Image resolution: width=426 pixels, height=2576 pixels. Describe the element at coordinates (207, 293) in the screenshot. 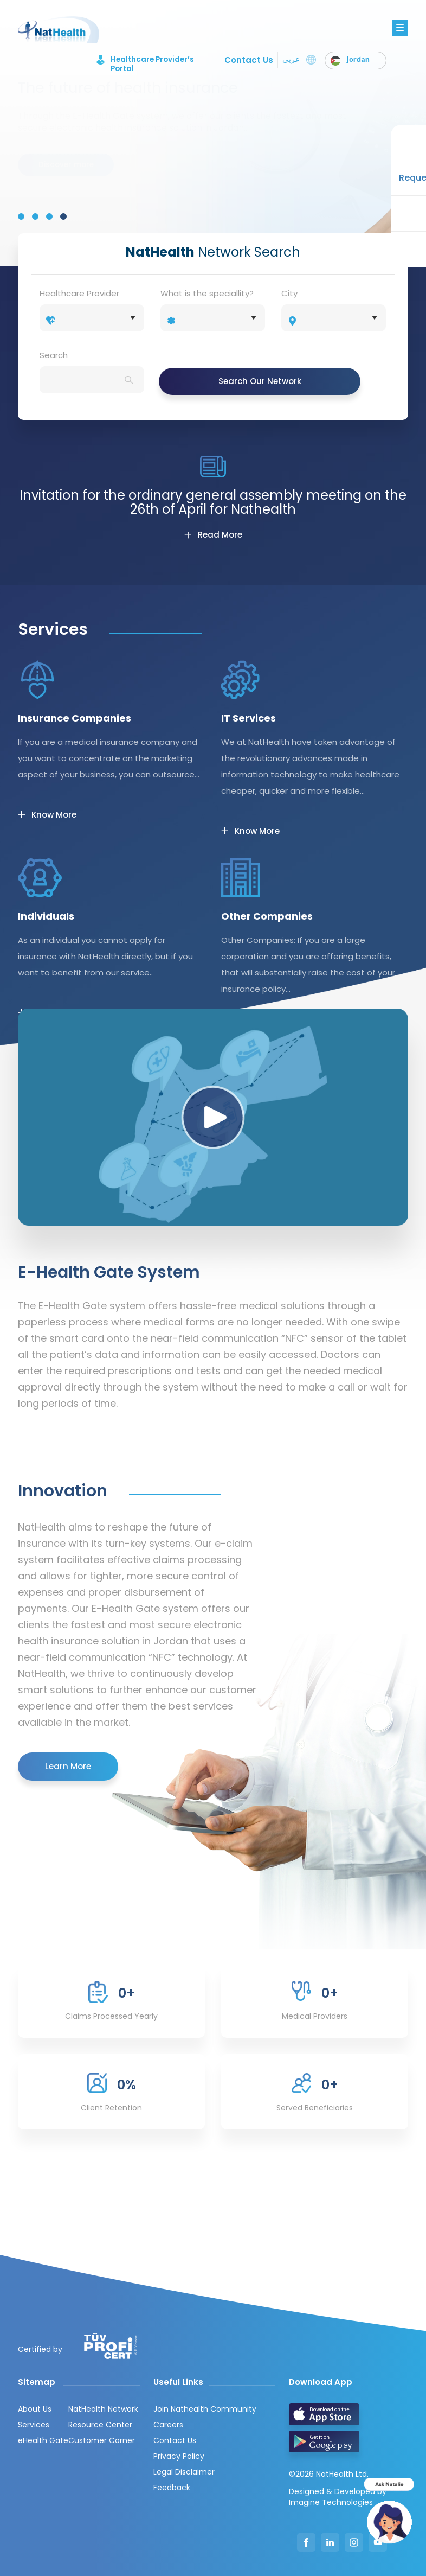

I see `What is the speciallity?` at that location.